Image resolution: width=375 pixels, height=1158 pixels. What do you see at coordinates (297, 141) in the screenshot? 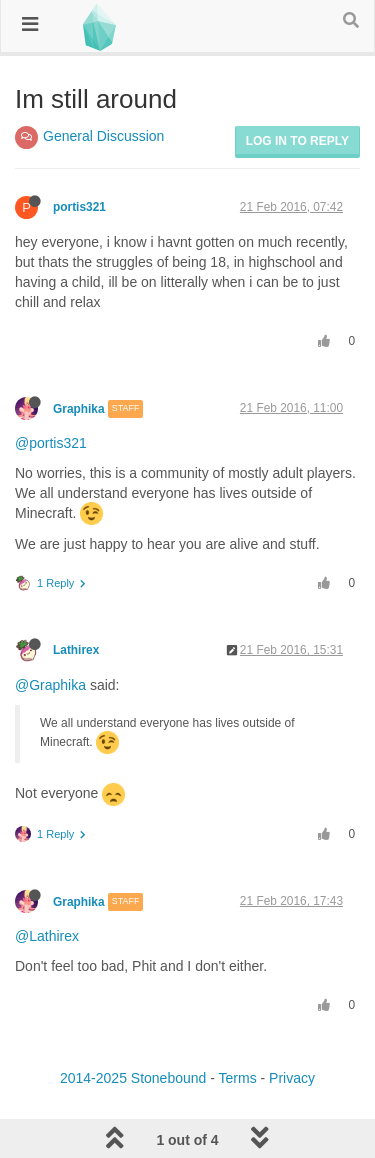
I see `Log in to reply` at bounding box center [297, 141].